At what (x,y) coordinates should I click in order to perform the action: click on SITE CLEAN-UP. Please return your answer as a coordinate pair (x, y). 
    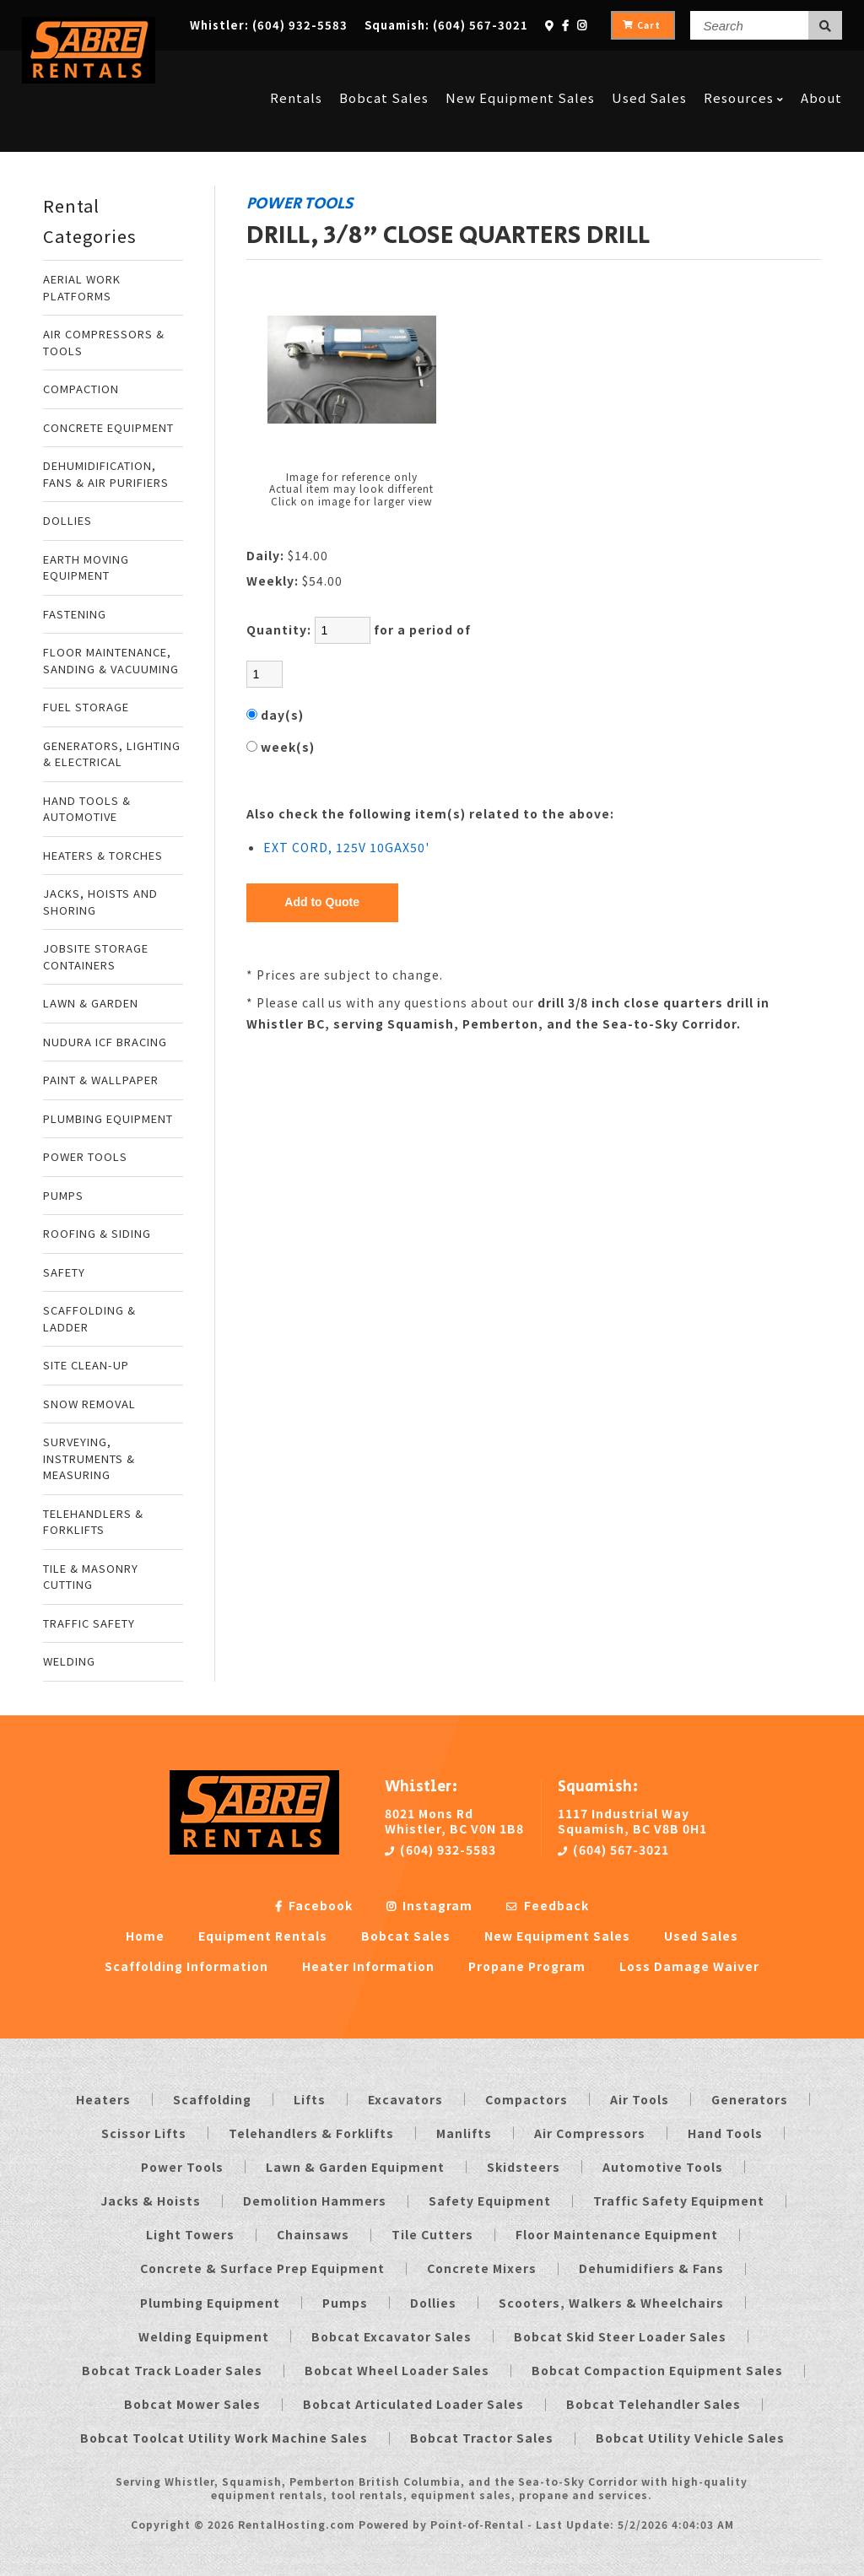
    Looking at the image, I should click on (86, 1365).